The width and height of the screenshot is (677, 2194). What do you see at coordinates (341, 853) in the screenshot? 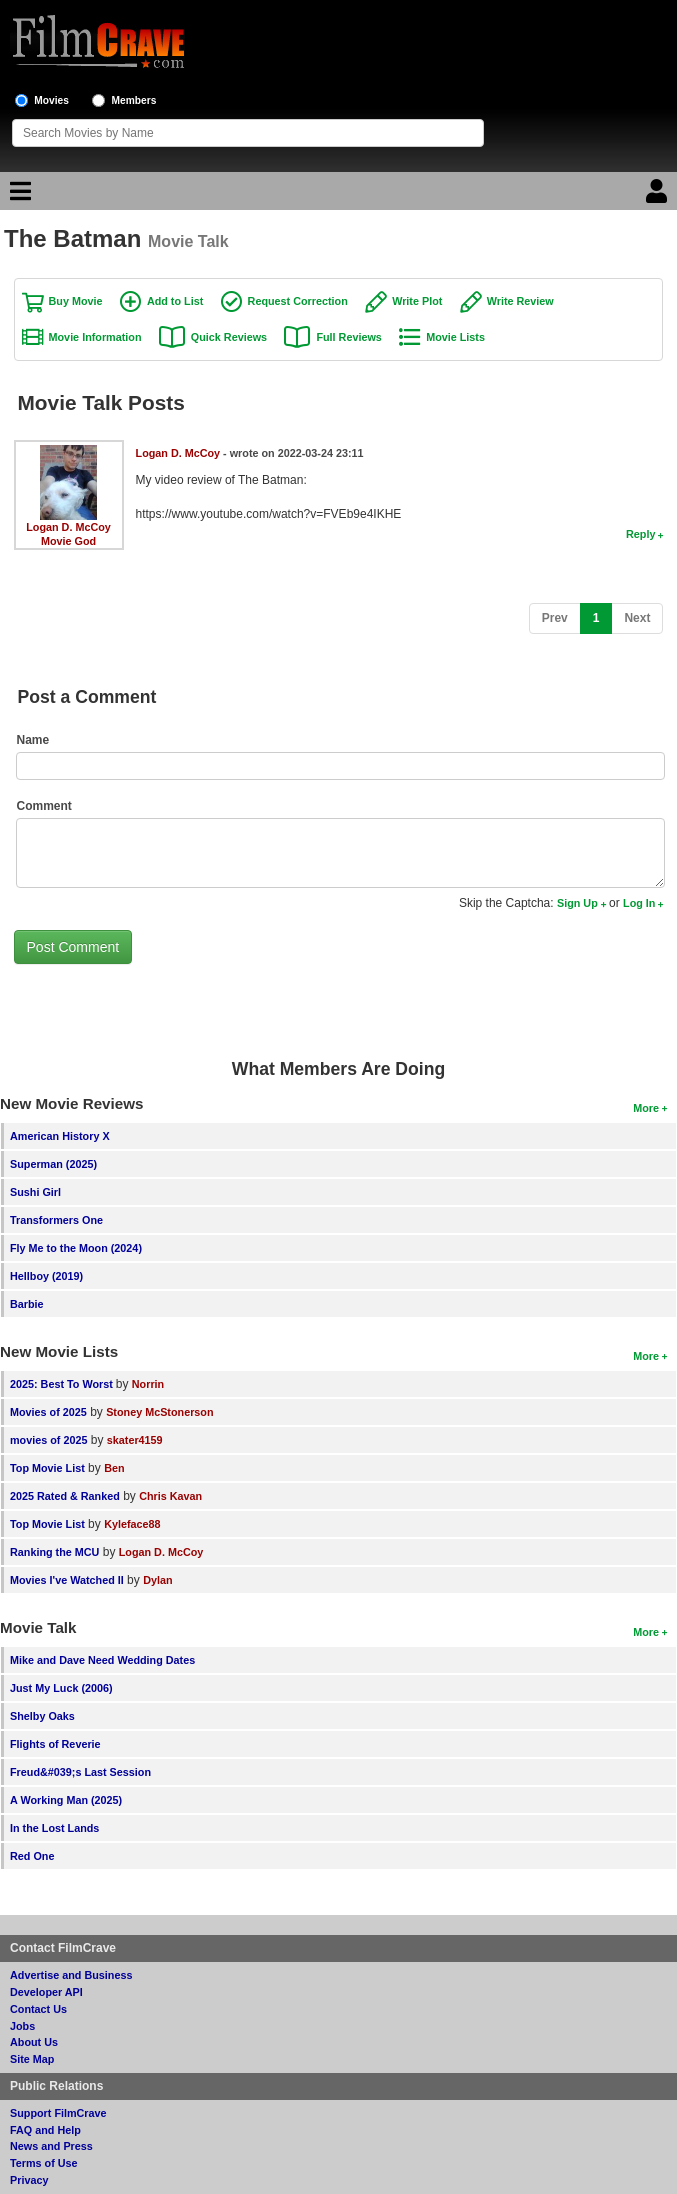
I see `[Comment to post]` at bounding box center [341, 853].